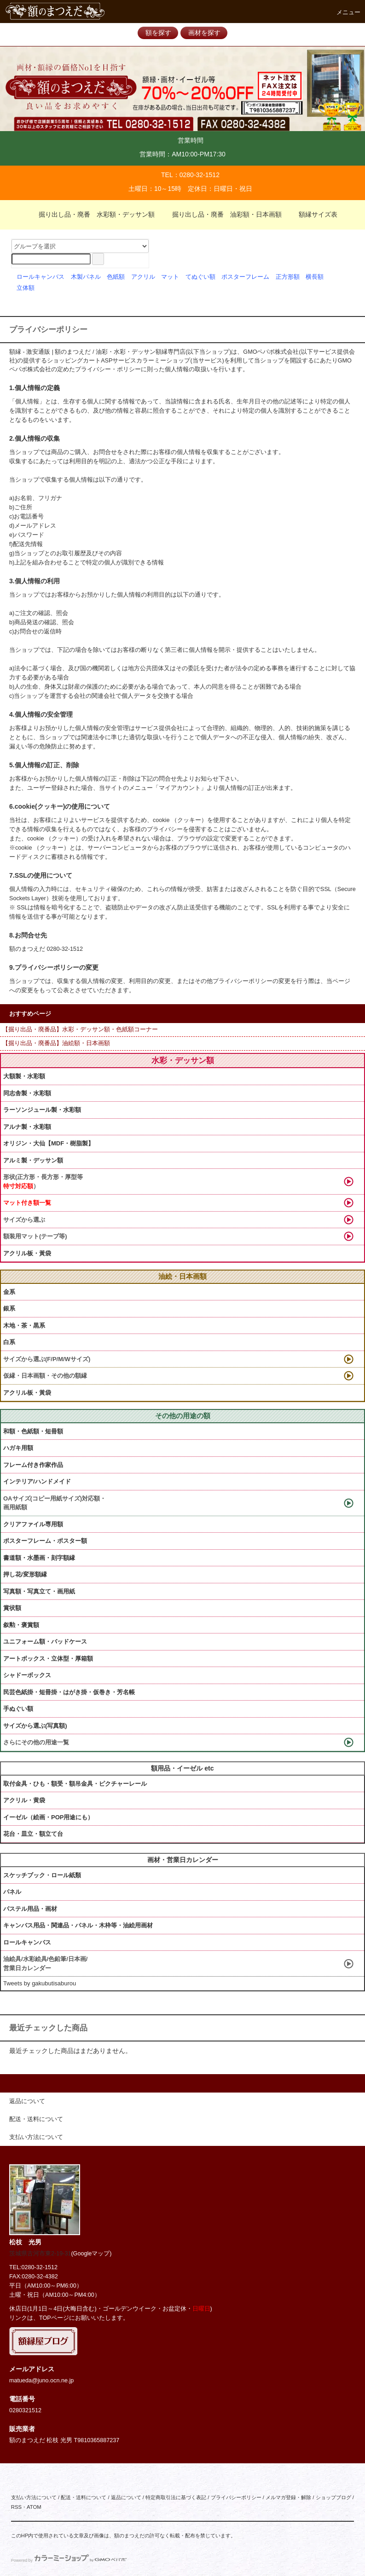 The height and width of the screenshot is (2576, 365). Describe the element at coordinates (158, 32) in the screenshot. I see `額を探す` at that location.